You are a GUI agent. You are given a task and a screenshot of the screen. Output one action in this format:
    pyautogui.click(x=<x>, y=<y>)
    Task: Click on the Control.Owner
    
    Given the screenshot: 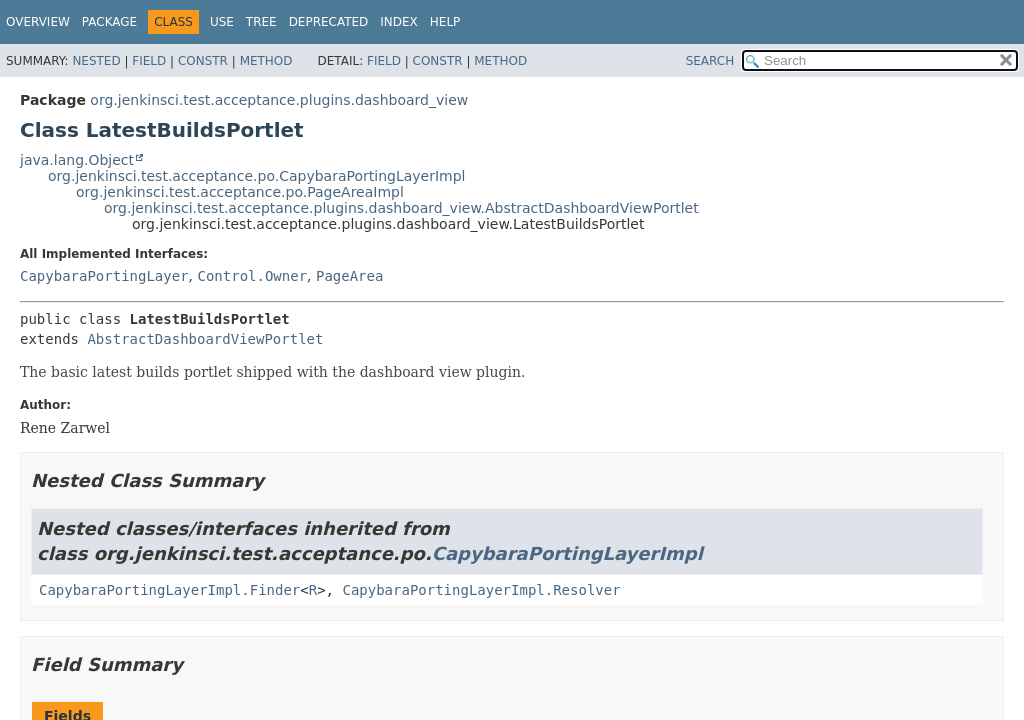 What is the action you would take?
    pyautogui.click(x=252, y=276)
    